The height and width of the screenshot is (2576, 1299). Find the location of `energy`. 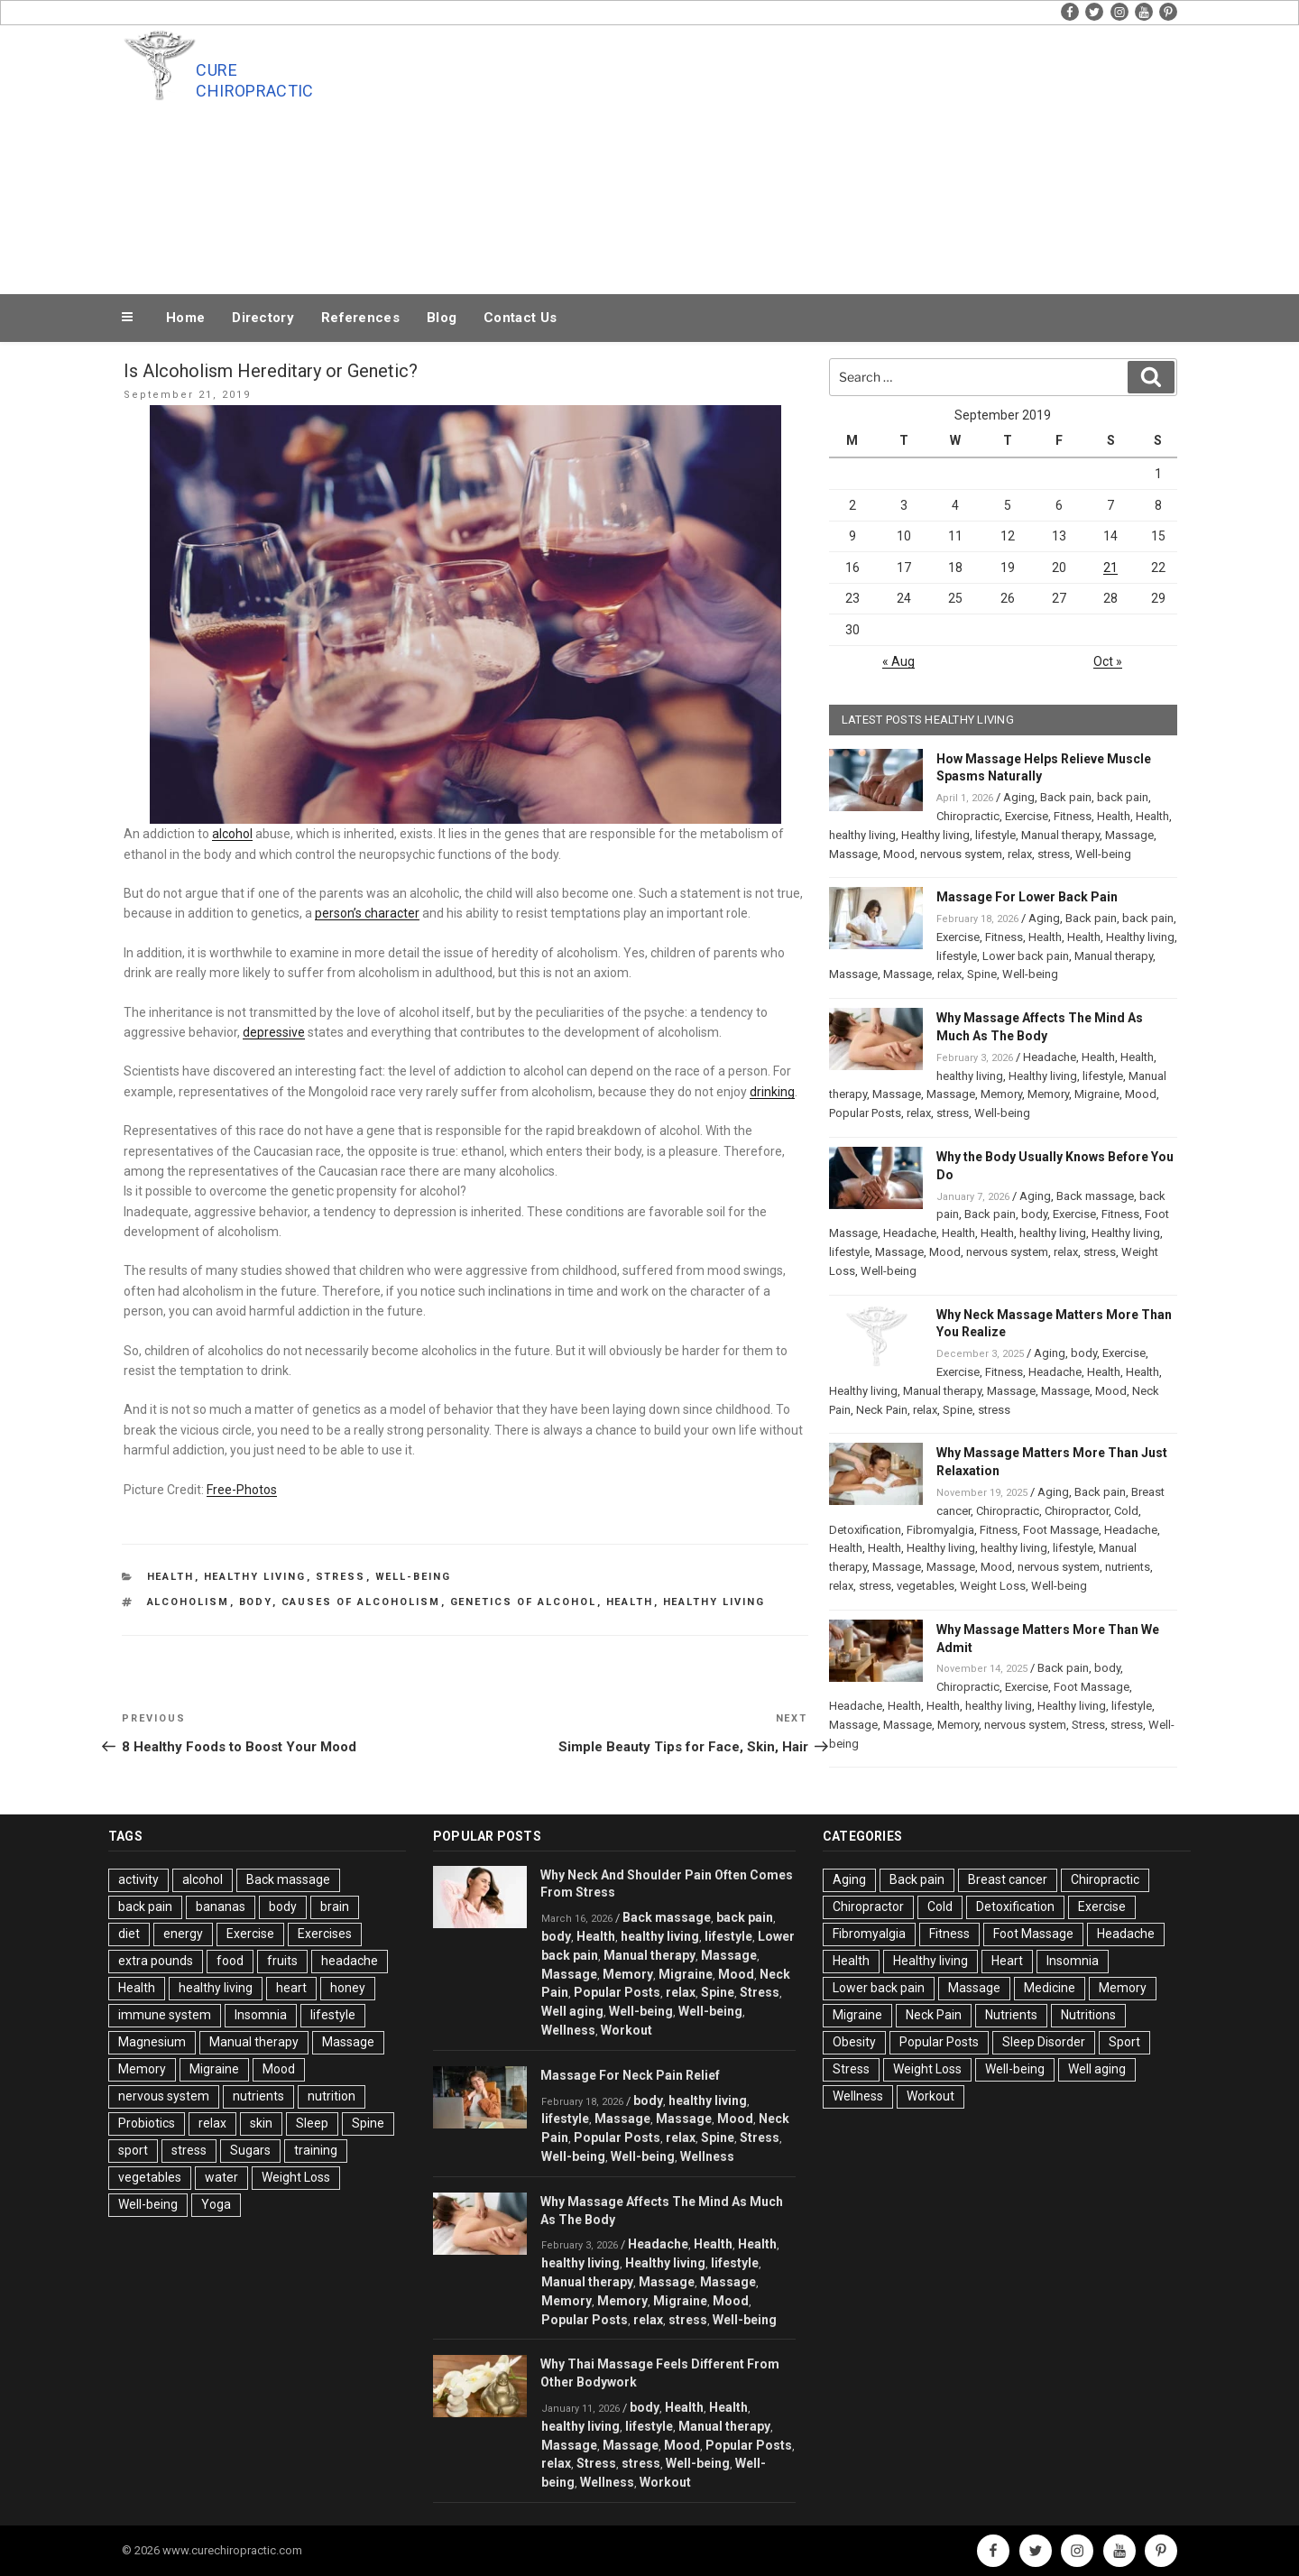

energy is located at coordinates (183, 1933).